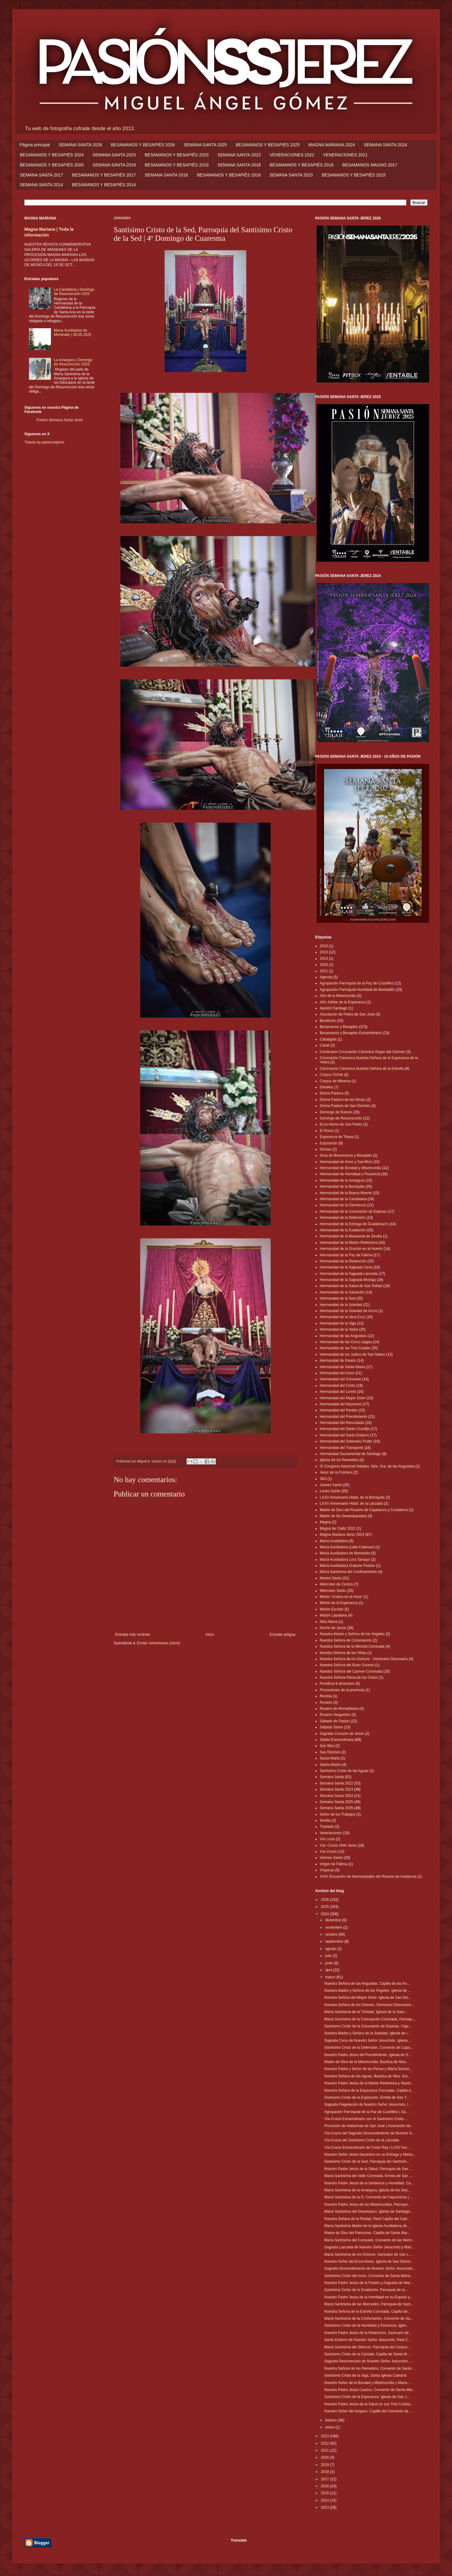  I want to click on Jerez de la Frontera, so click(336, 1472).